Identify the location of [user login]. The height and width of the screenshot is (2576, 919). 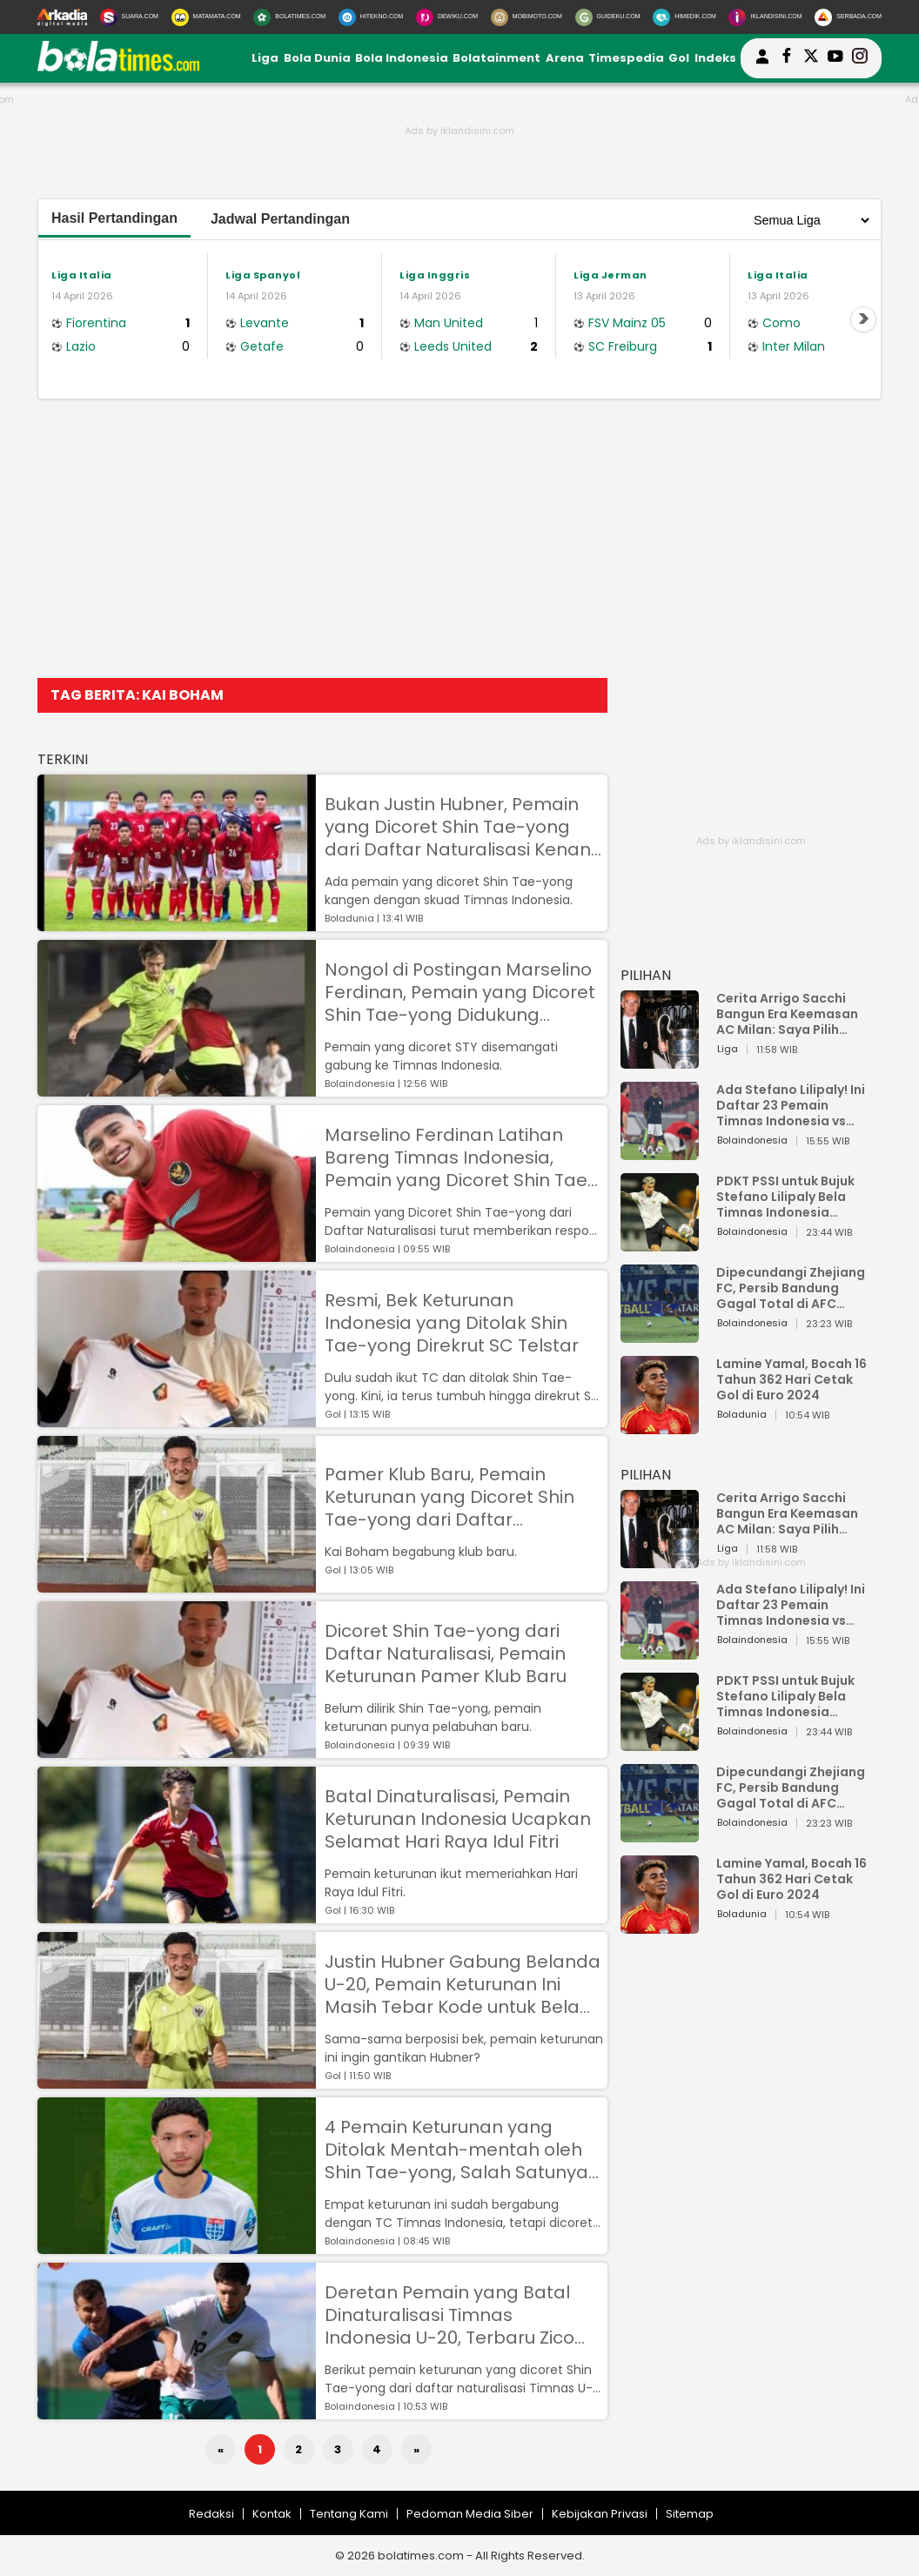
(762, 64).